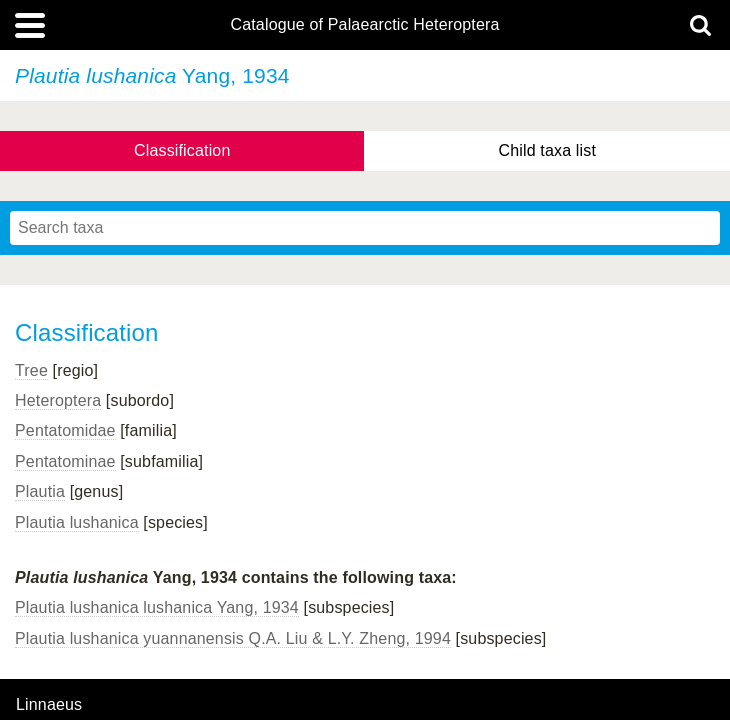 The height and width of the screenshot is (720, 730). I want to click on Plautia lushanica, so click(77, 522).